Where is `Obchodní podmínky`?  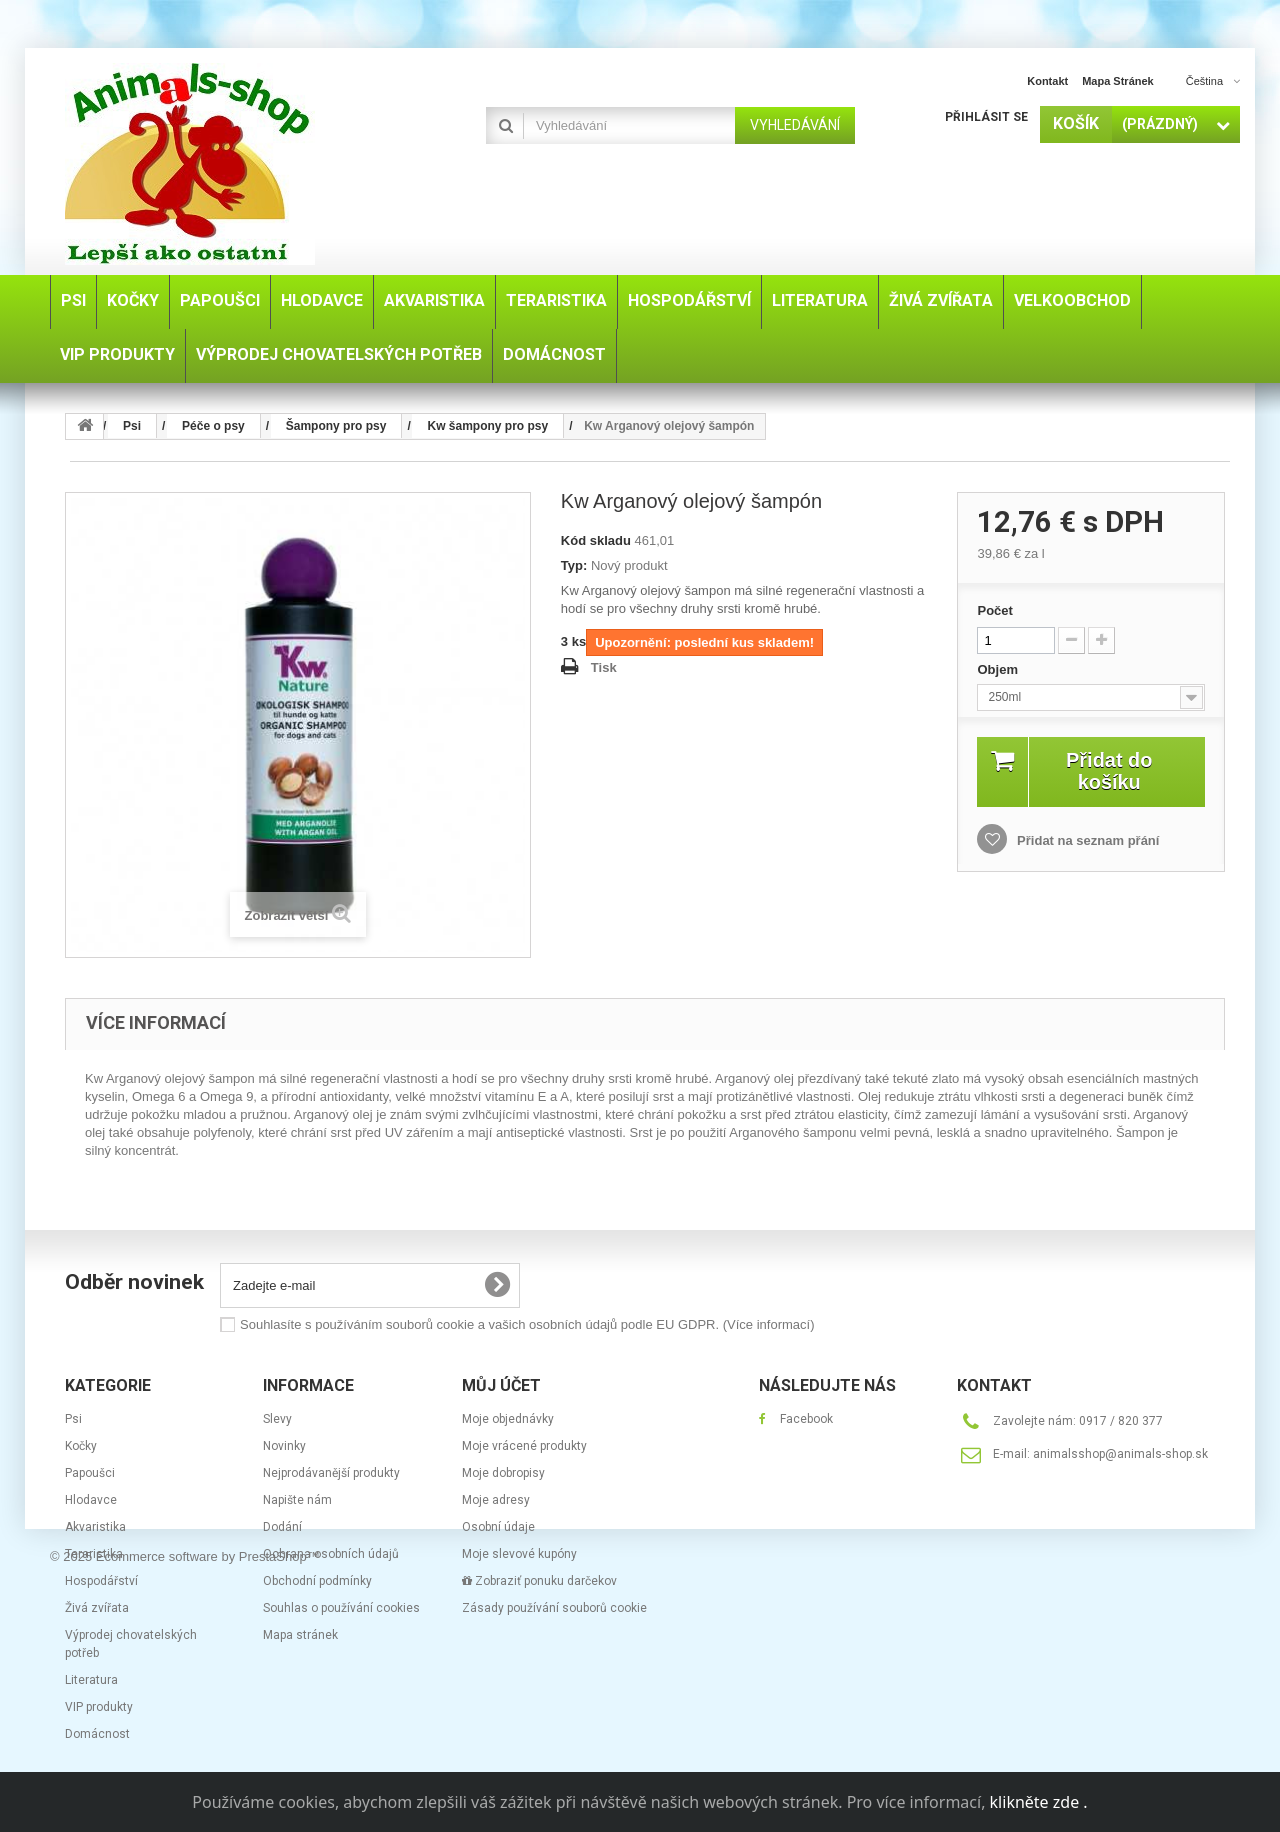
Obchodní podmínky is located at coordinates (317, 1581).